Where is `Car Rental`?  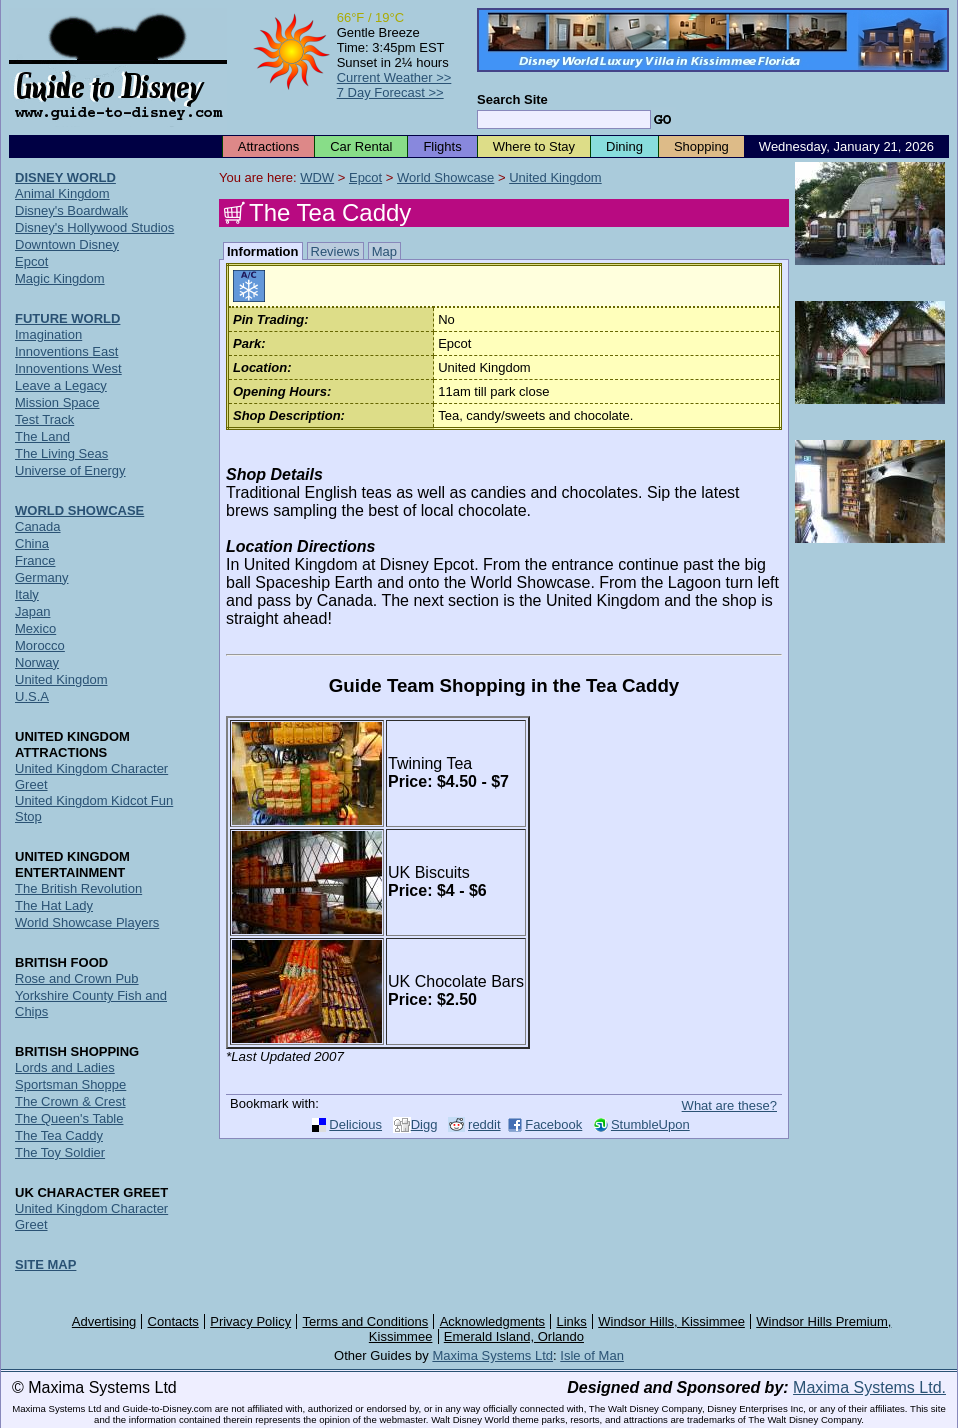 Car Rental is located at coordinates (361, 146).